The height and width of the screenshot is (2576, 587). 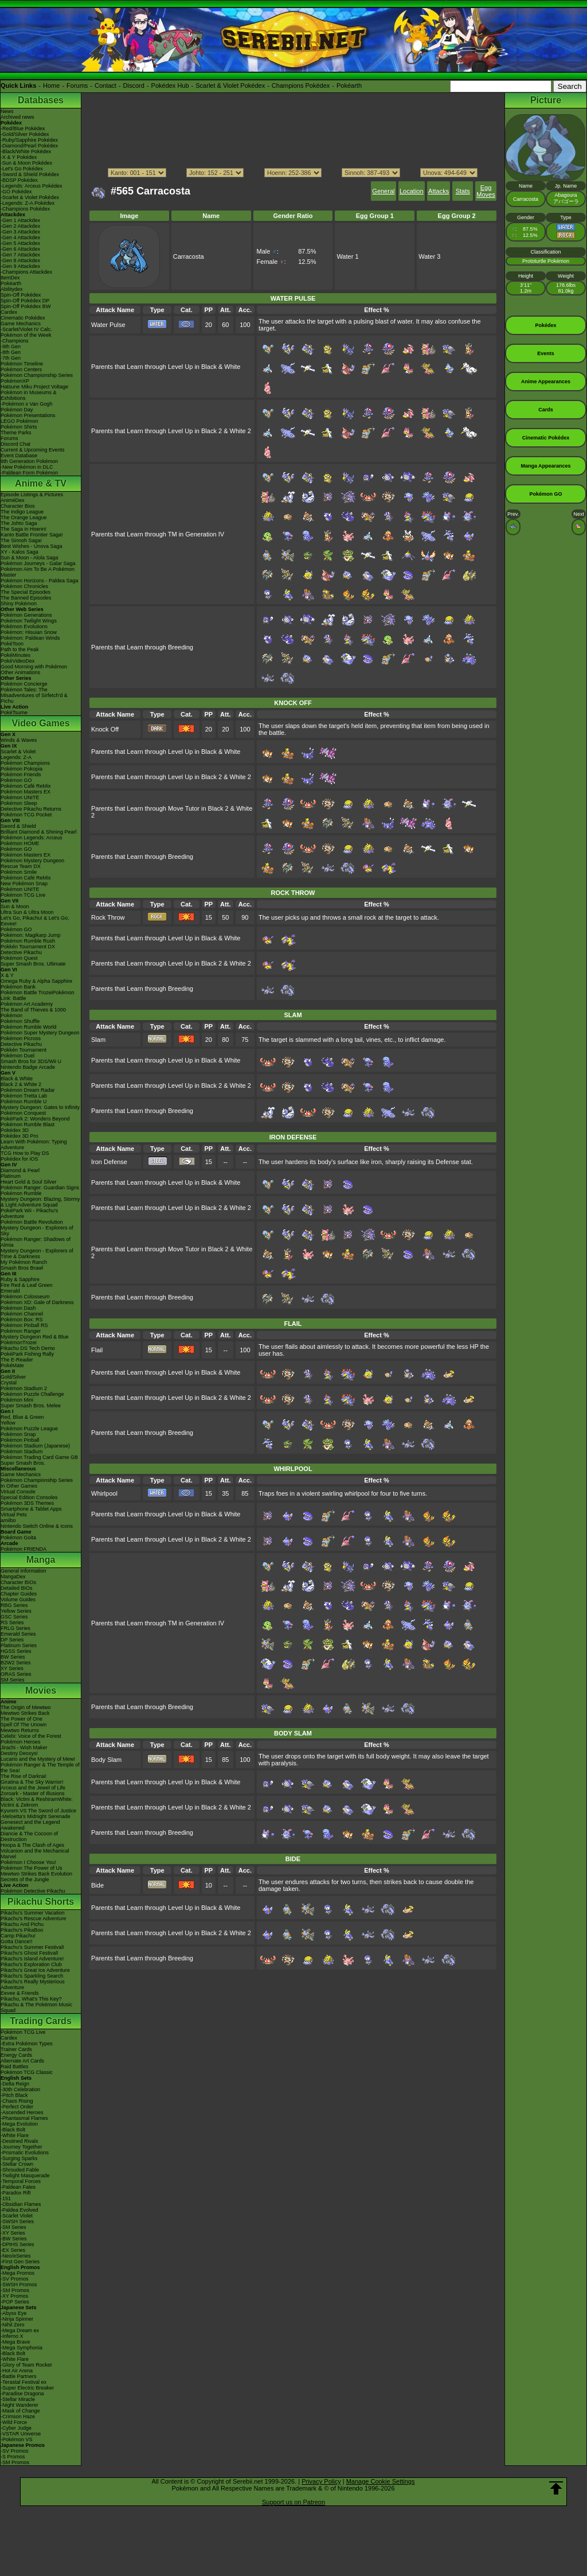 What do you see at coordinates (25, 2175) in the screenshot?
I see `-Twilight Masquerade` at bounding box center [25, 2175].